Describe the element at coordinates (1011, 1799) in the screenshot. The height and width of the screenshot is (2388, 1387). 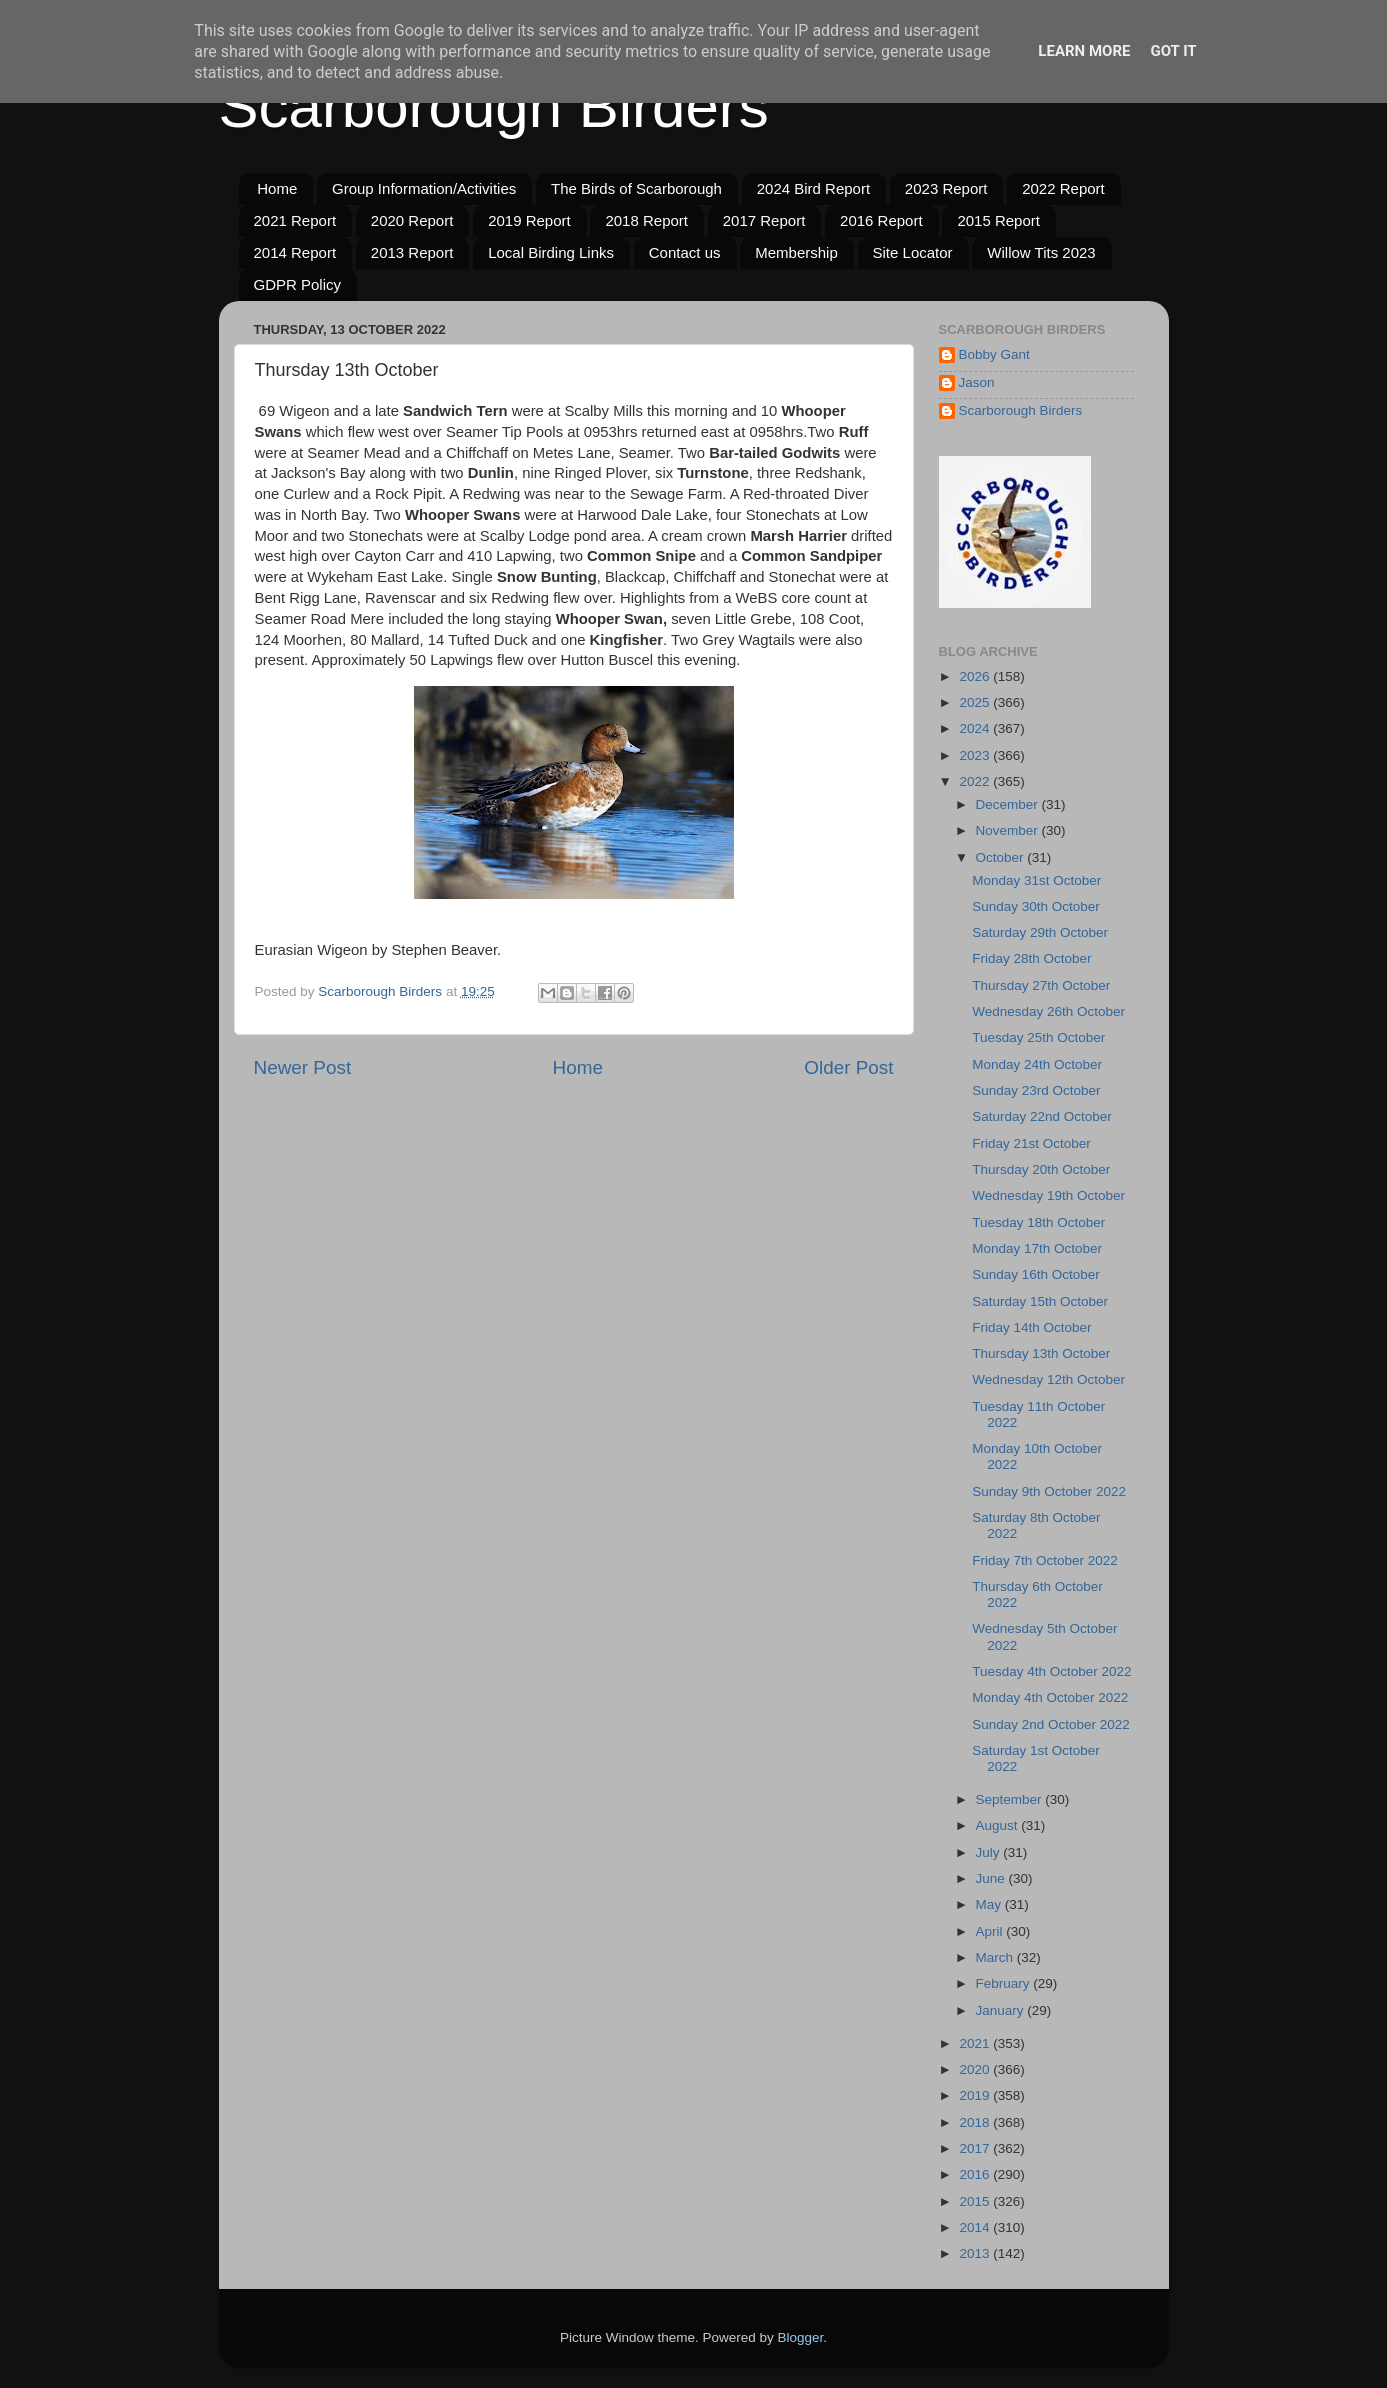
I see `September` at that location.